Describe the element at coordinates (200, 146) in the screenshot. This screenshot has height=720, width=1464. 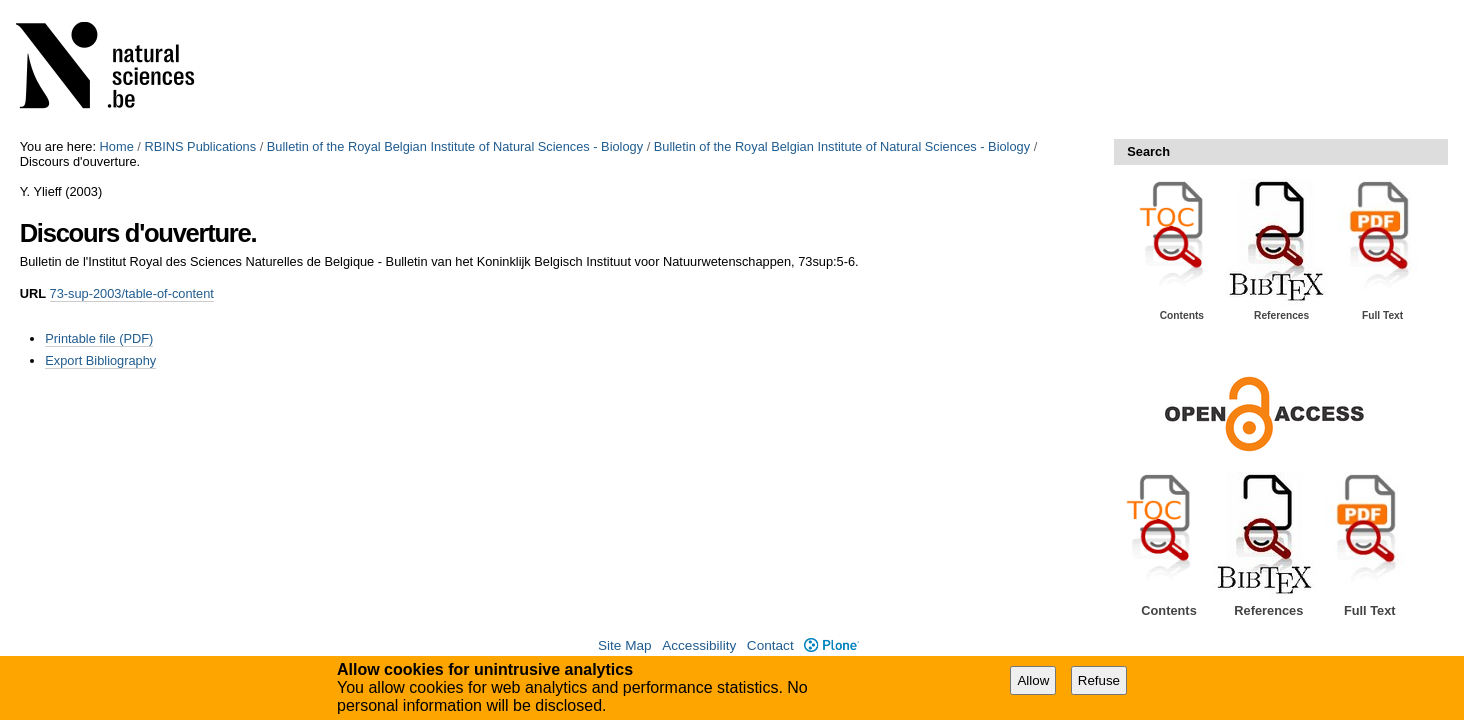
I see `RBINS Publications` at that location.